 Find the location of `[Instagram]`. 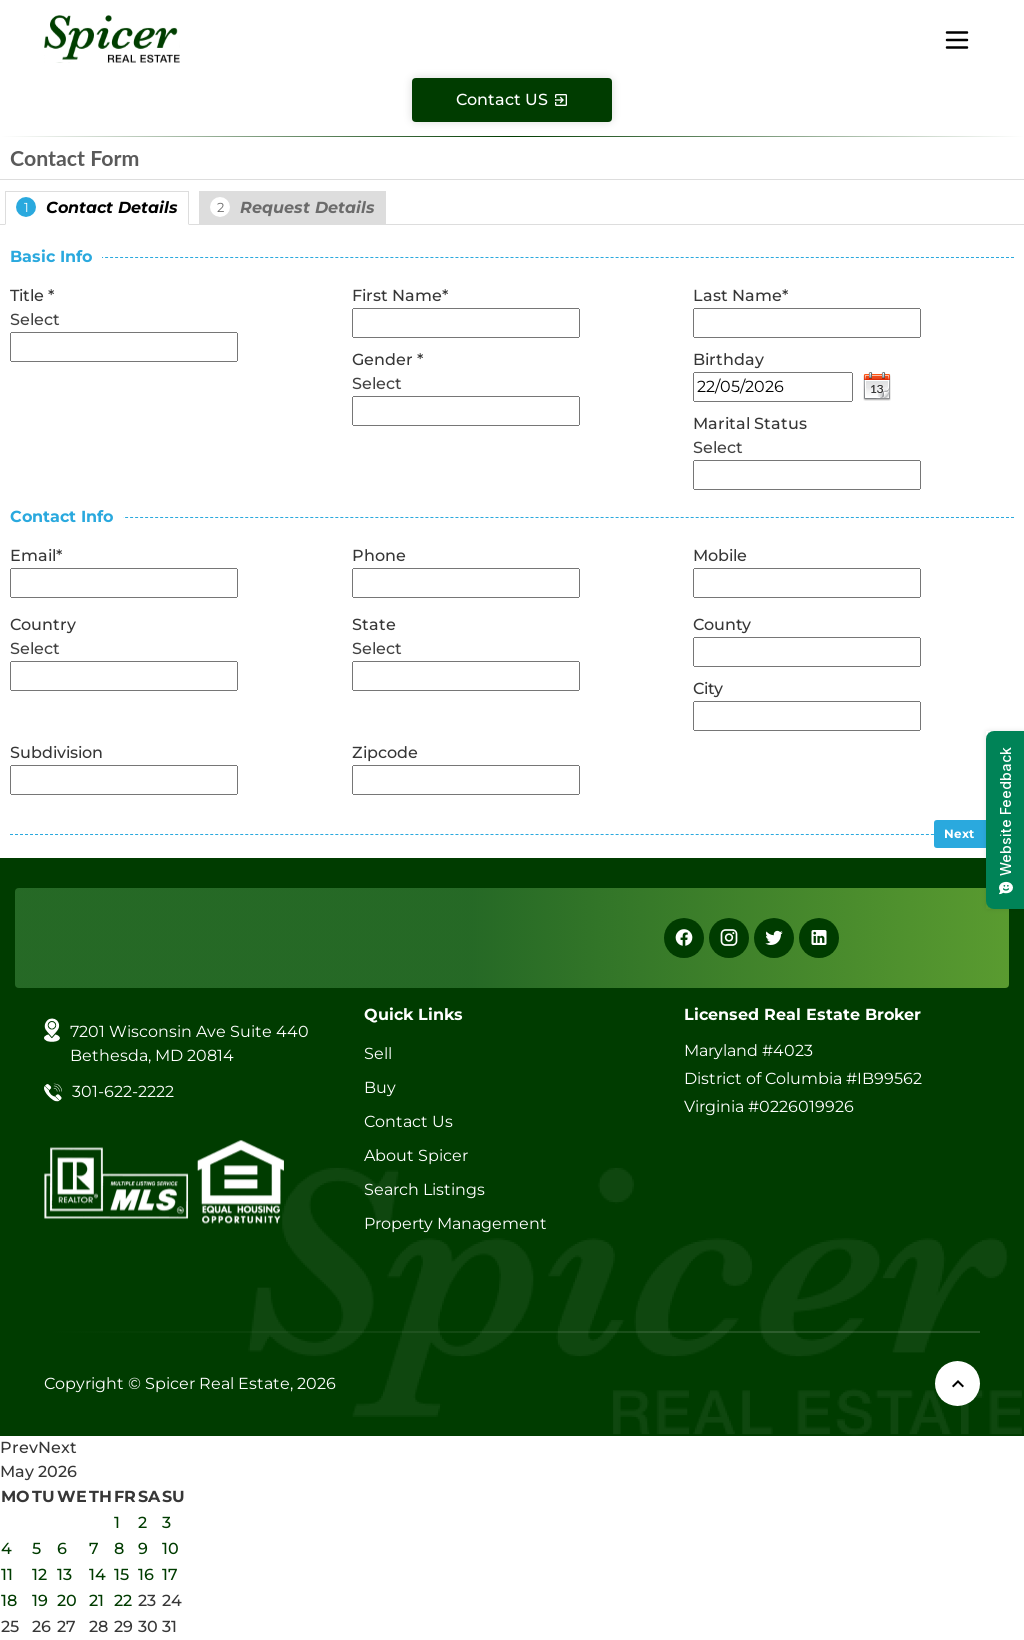

[Instagram] is located at coordinates (729, 938).